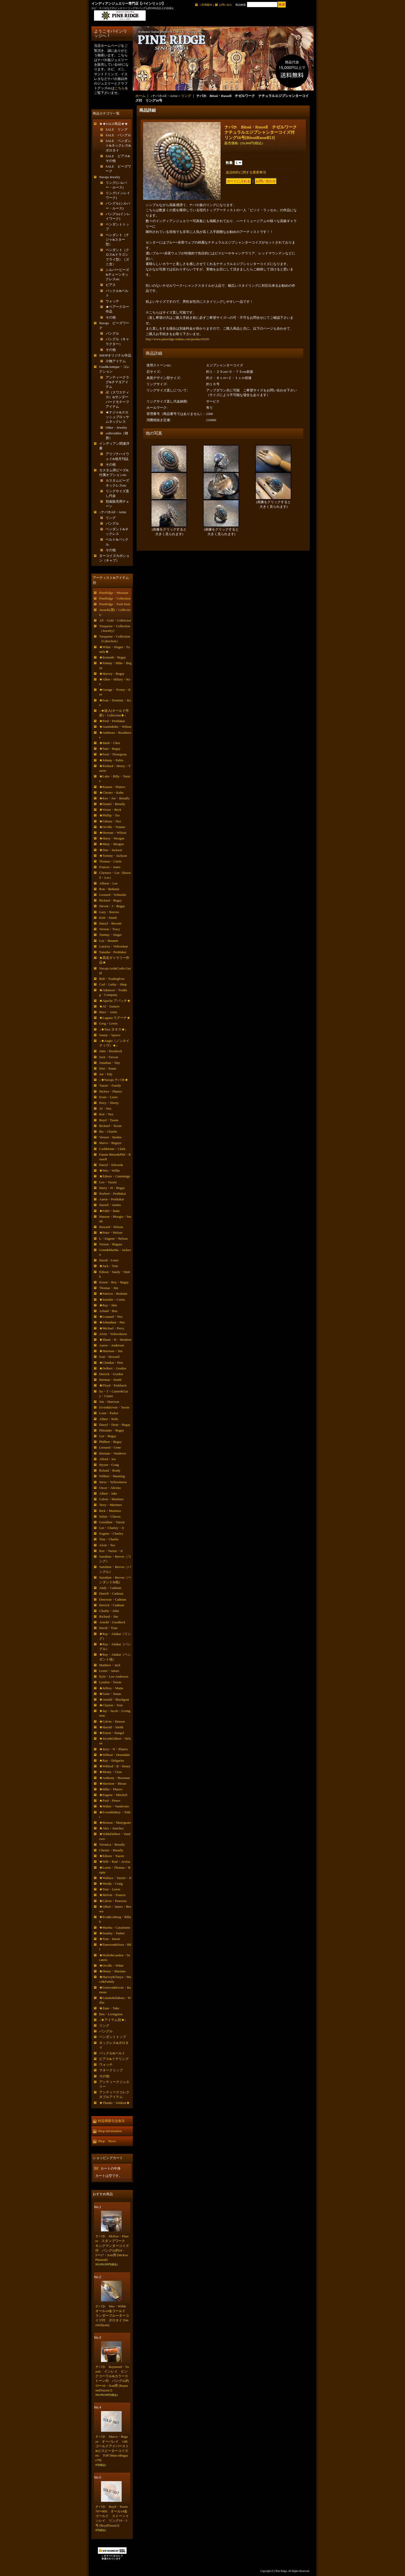 Image resolution: width=405 pixels, height=2576 pixels. Describe the element at coordinates (108, 1057) in the screenshot. I see `Jock・Favour` at that location.